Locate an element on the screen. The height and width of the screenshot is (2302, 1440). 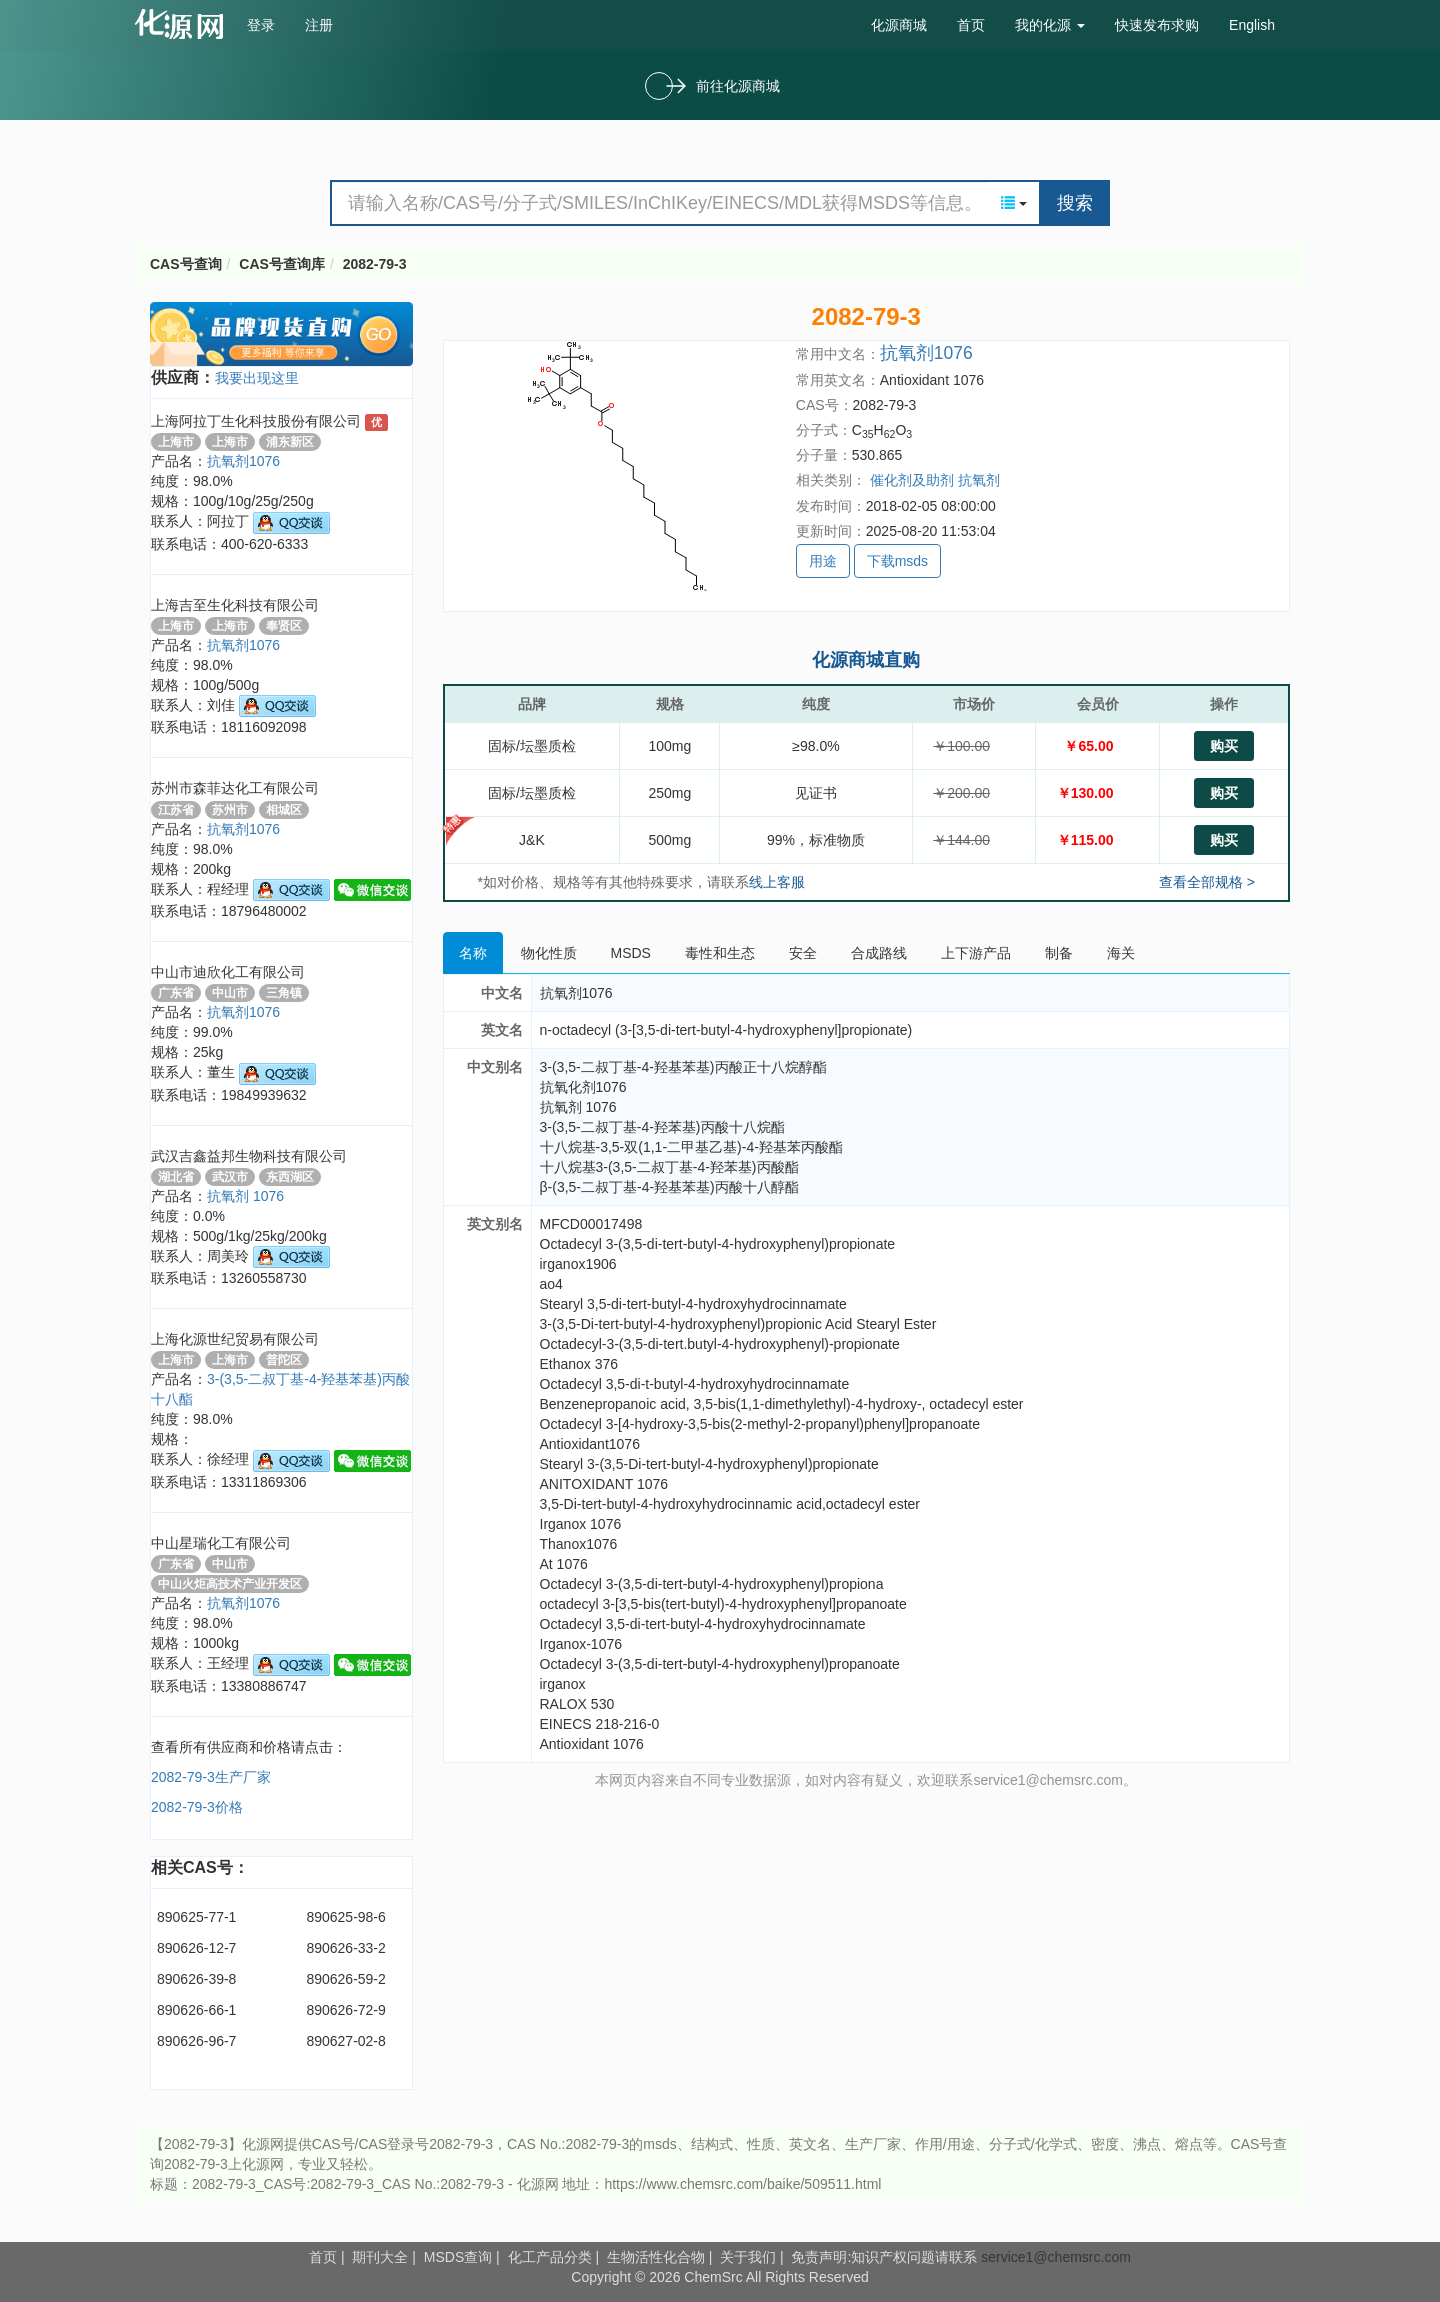
抗氧剂 1076 is located at coordinates (245, 1196).